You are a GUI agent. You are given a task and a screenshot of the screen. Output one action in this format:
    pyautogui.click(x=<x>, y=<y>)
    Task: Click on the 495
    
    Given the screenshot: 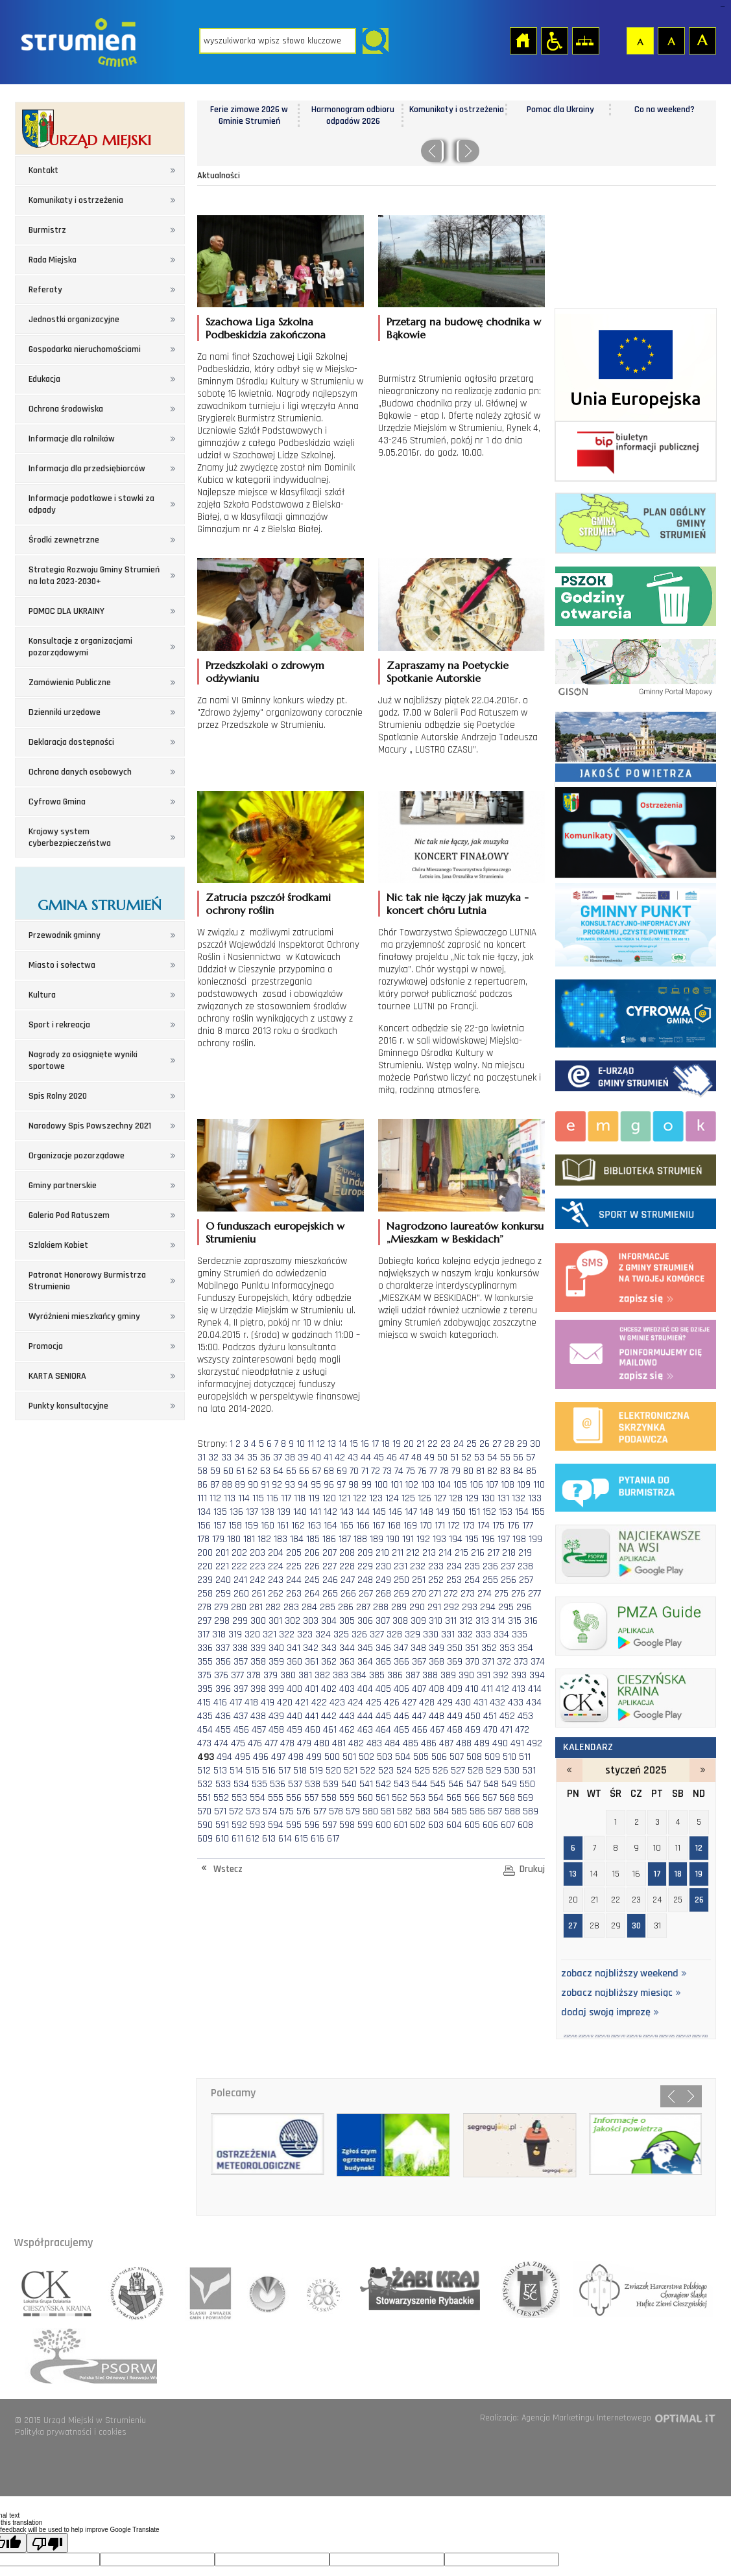 What is the action you would take?
    pyautogui.click(x=242, y=1757)
    